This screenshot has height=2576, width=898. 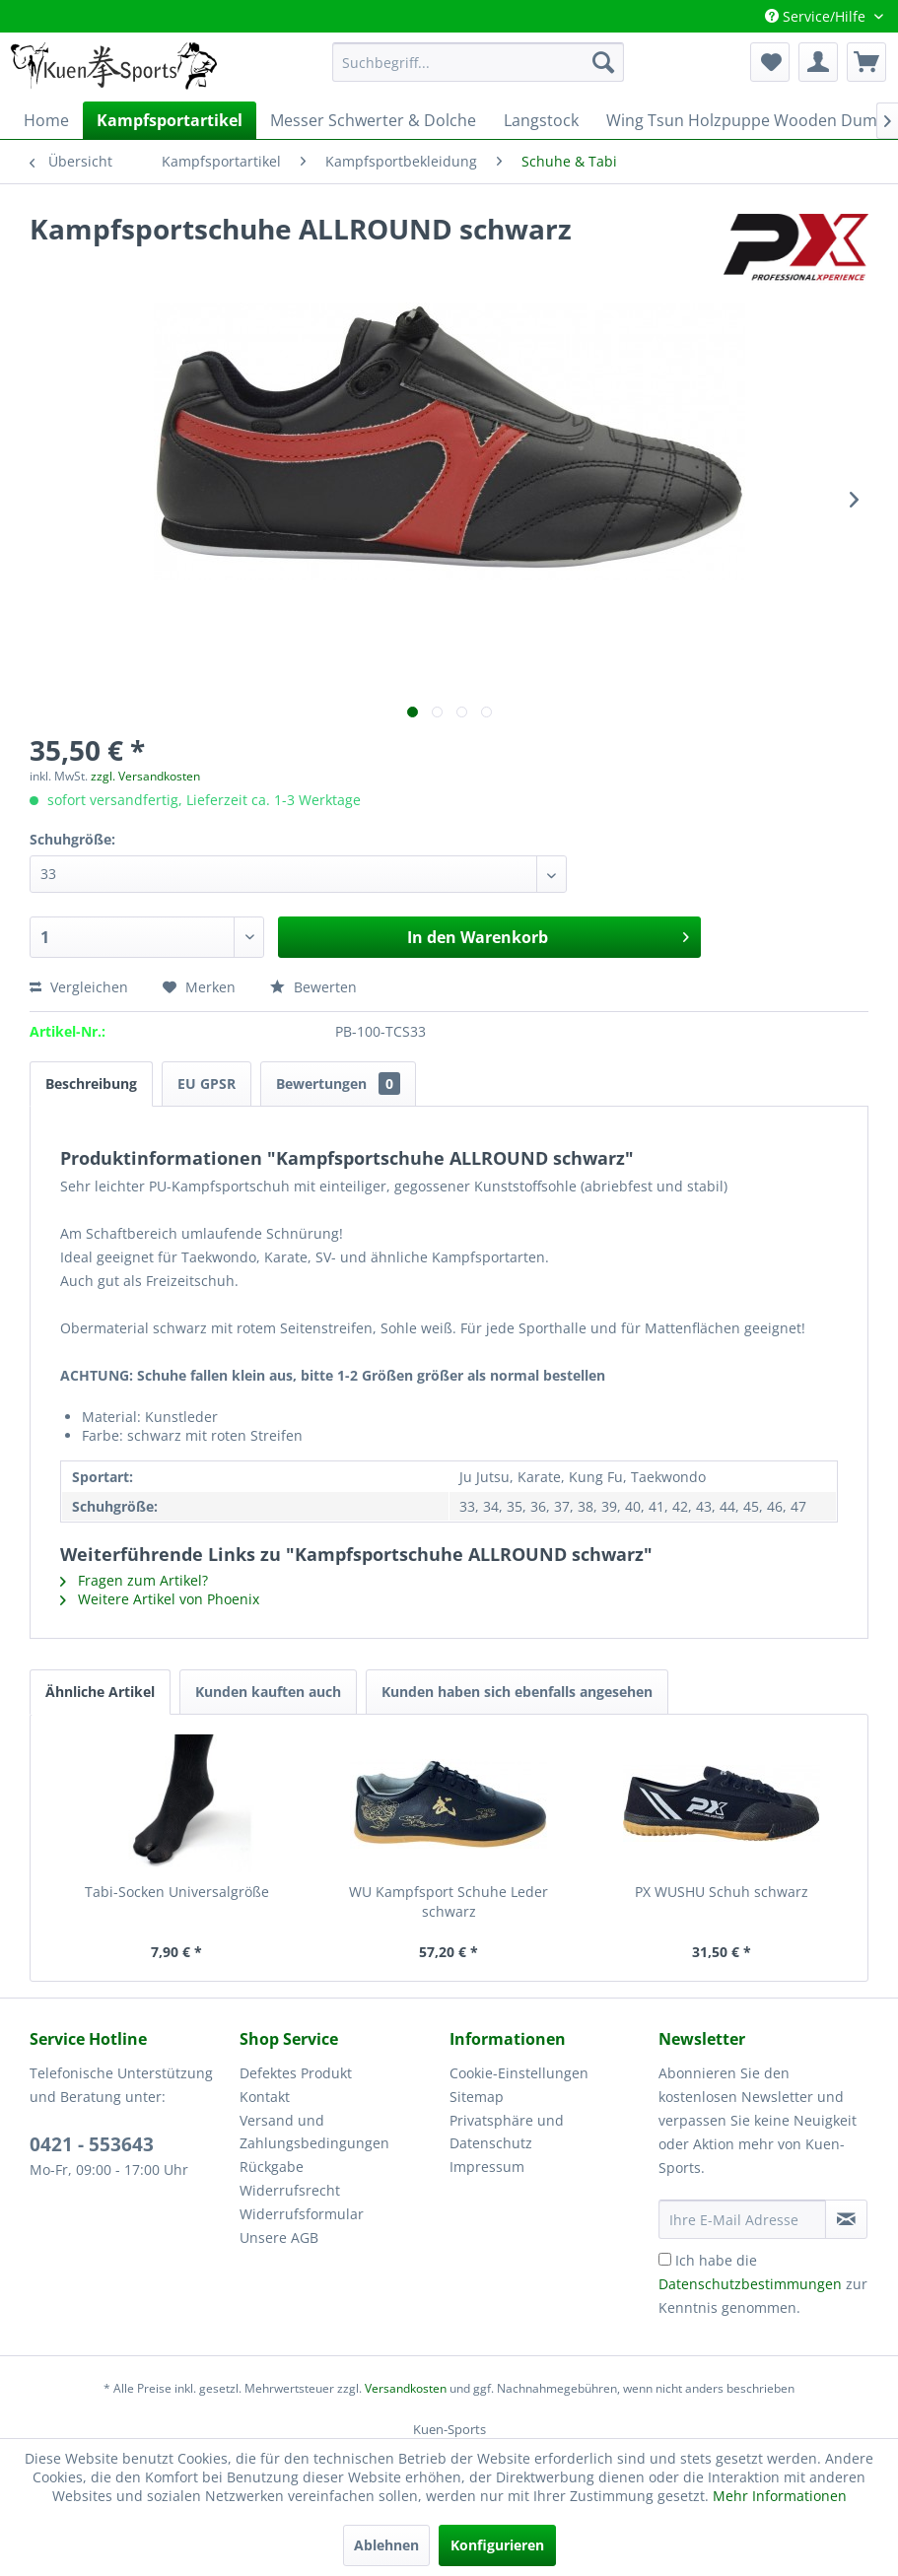 What do you see at coordinates (817, 16) in the screenshot?
I see `Service/Hilfe [menuitem]` at bounding box center [817, 16].